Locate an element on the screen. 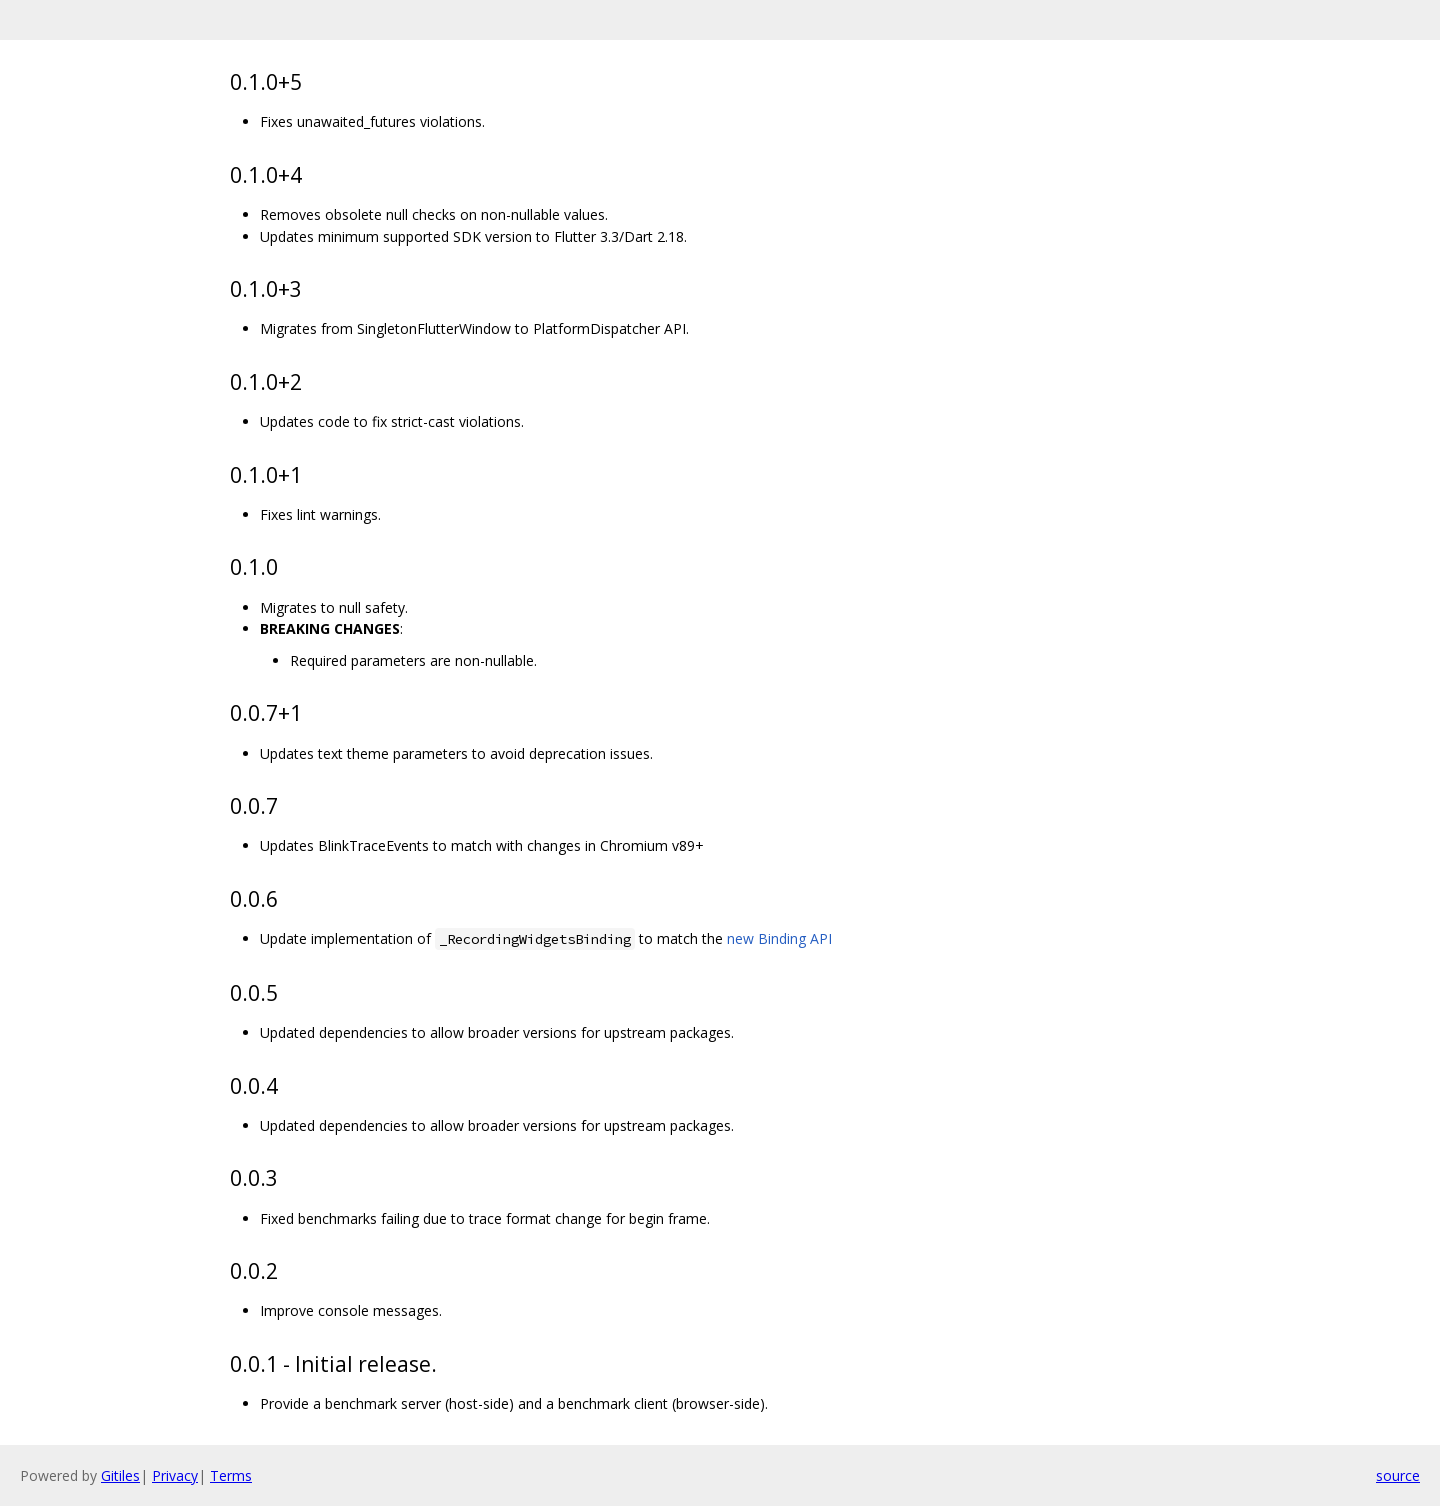 This screenshot has width=1440, height=1506. new Binding API is located at coordinates (779, 938).